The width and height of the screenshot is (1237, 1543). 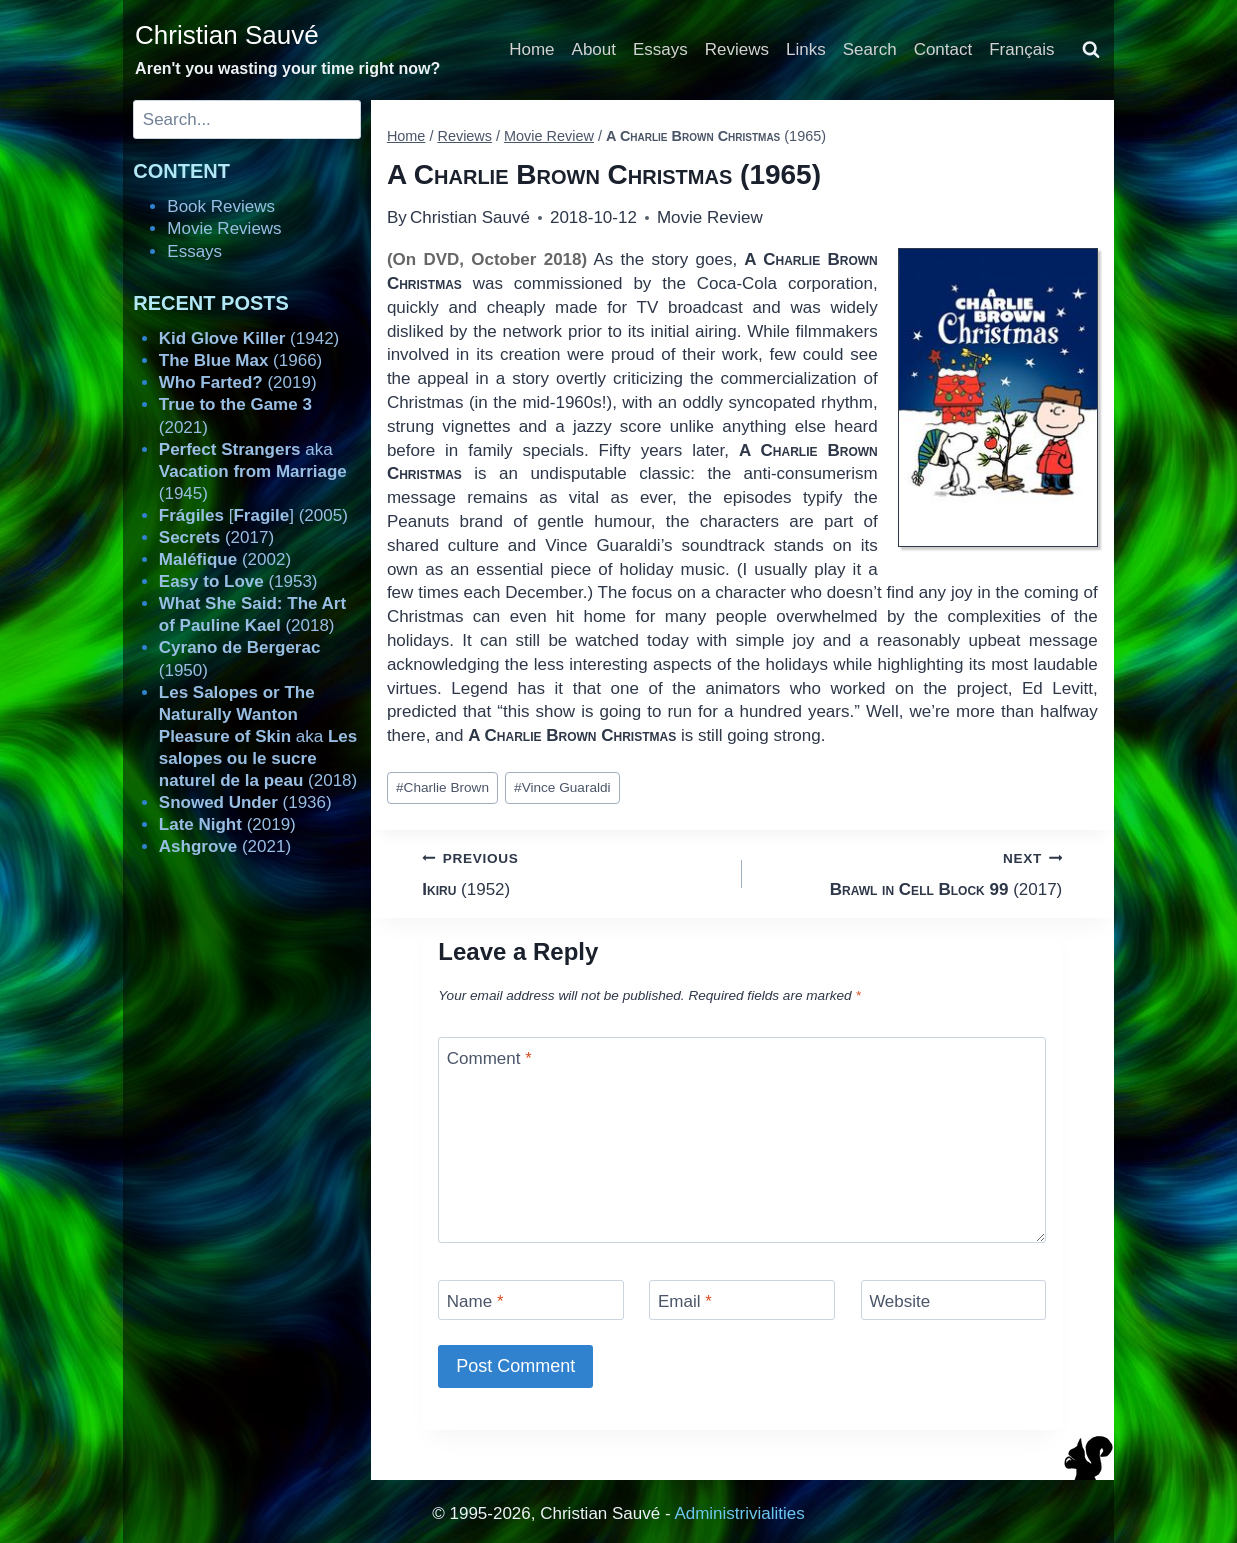 I want to click on Email, so click(x=685, y=1301).